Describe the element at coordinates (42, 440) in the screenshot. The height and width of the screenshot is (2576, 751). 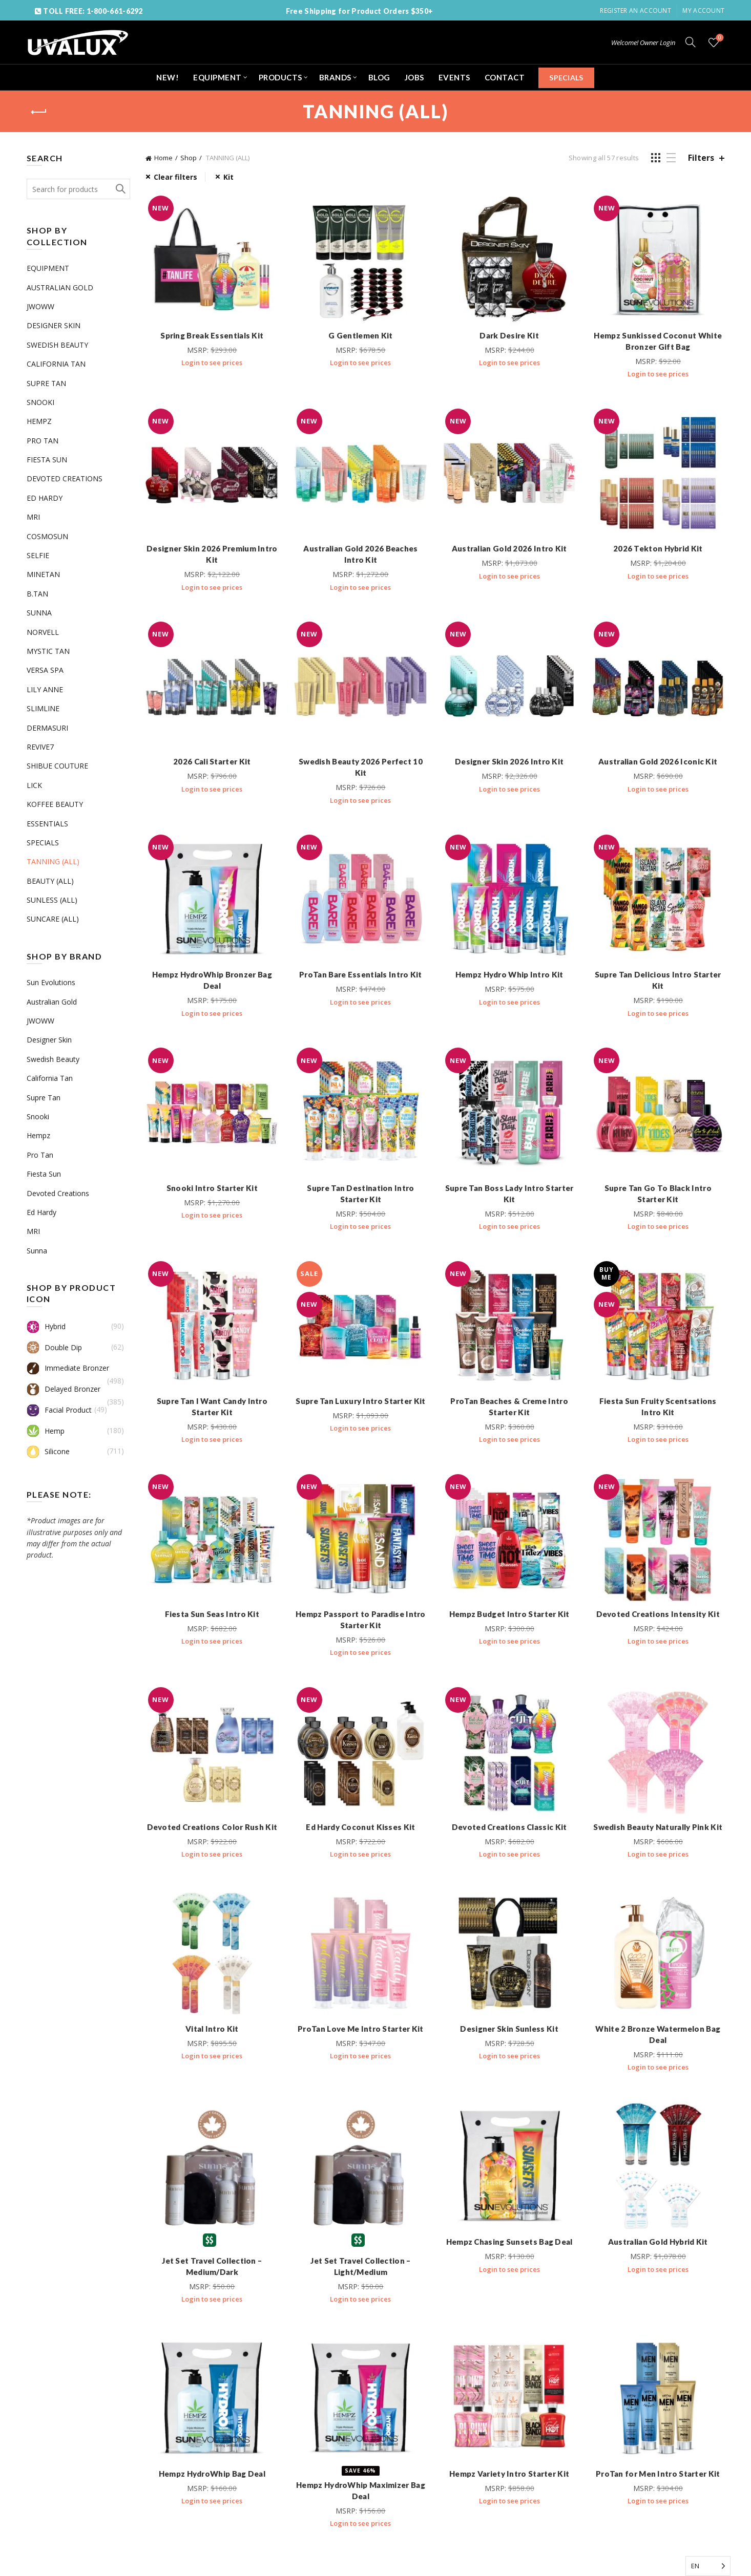
I see `PRO TAN` at that location.